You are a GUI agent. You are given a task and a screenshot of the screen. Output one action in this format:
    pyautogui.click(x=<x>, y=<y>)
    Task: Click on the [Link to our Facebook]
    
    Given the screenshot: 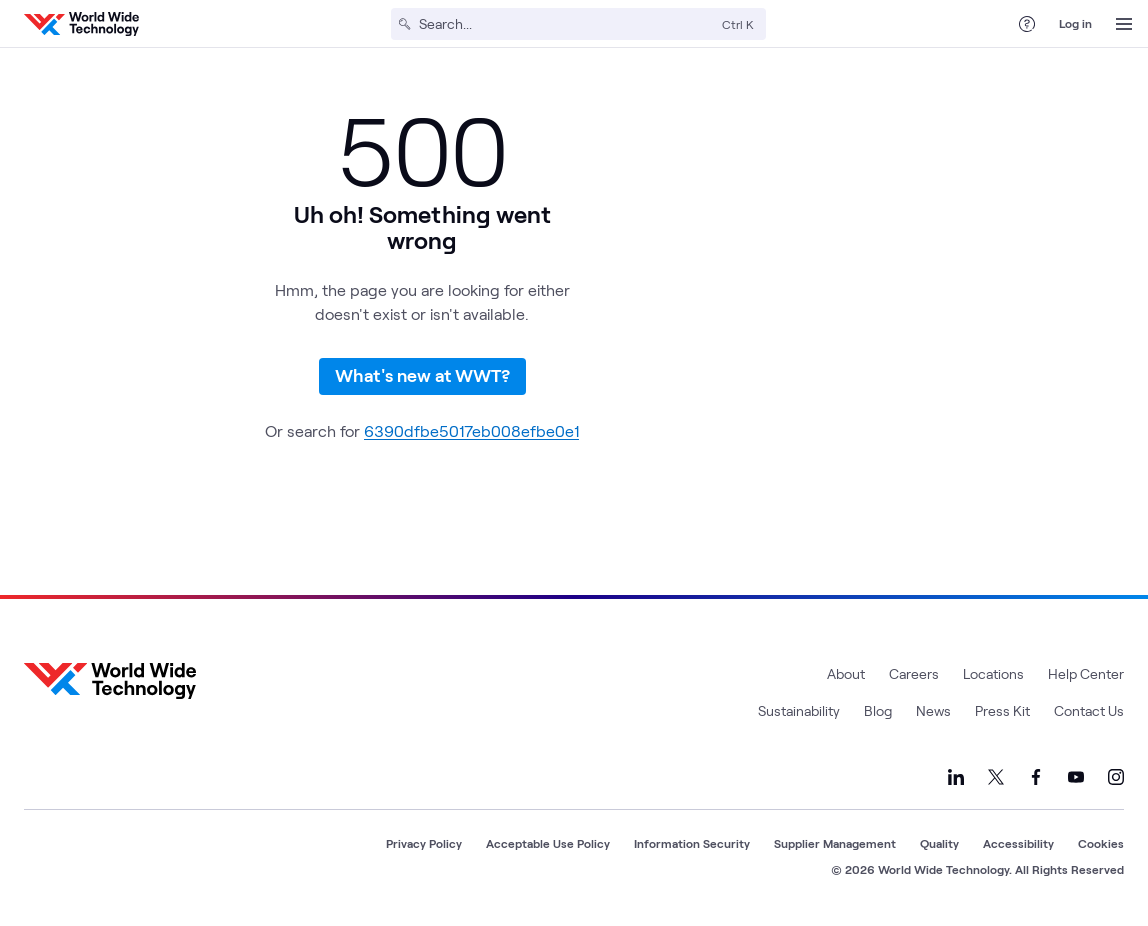 What is the action you would take?
    pyautogui.click(x=1036, y=777)
    